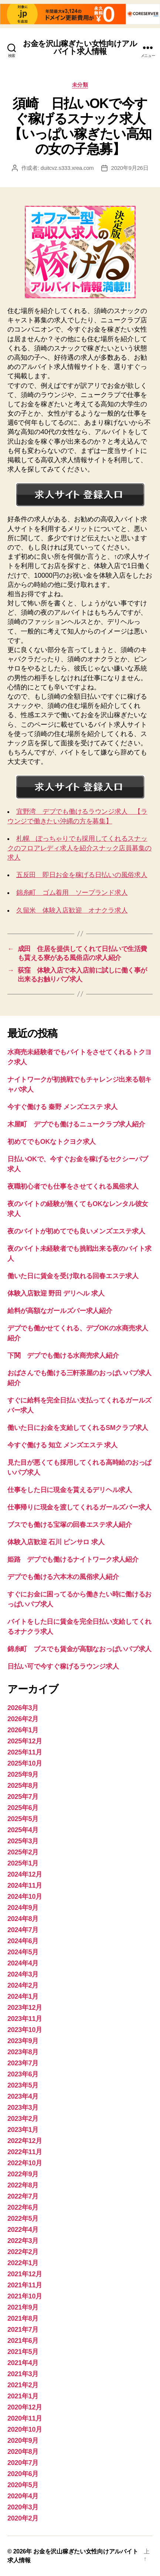 This screenshot has width=160, height=2576. What do you see at coordinates (24, 2029) in the screenshot?
I see `2023年10月` at bounding box center [24, 2029].